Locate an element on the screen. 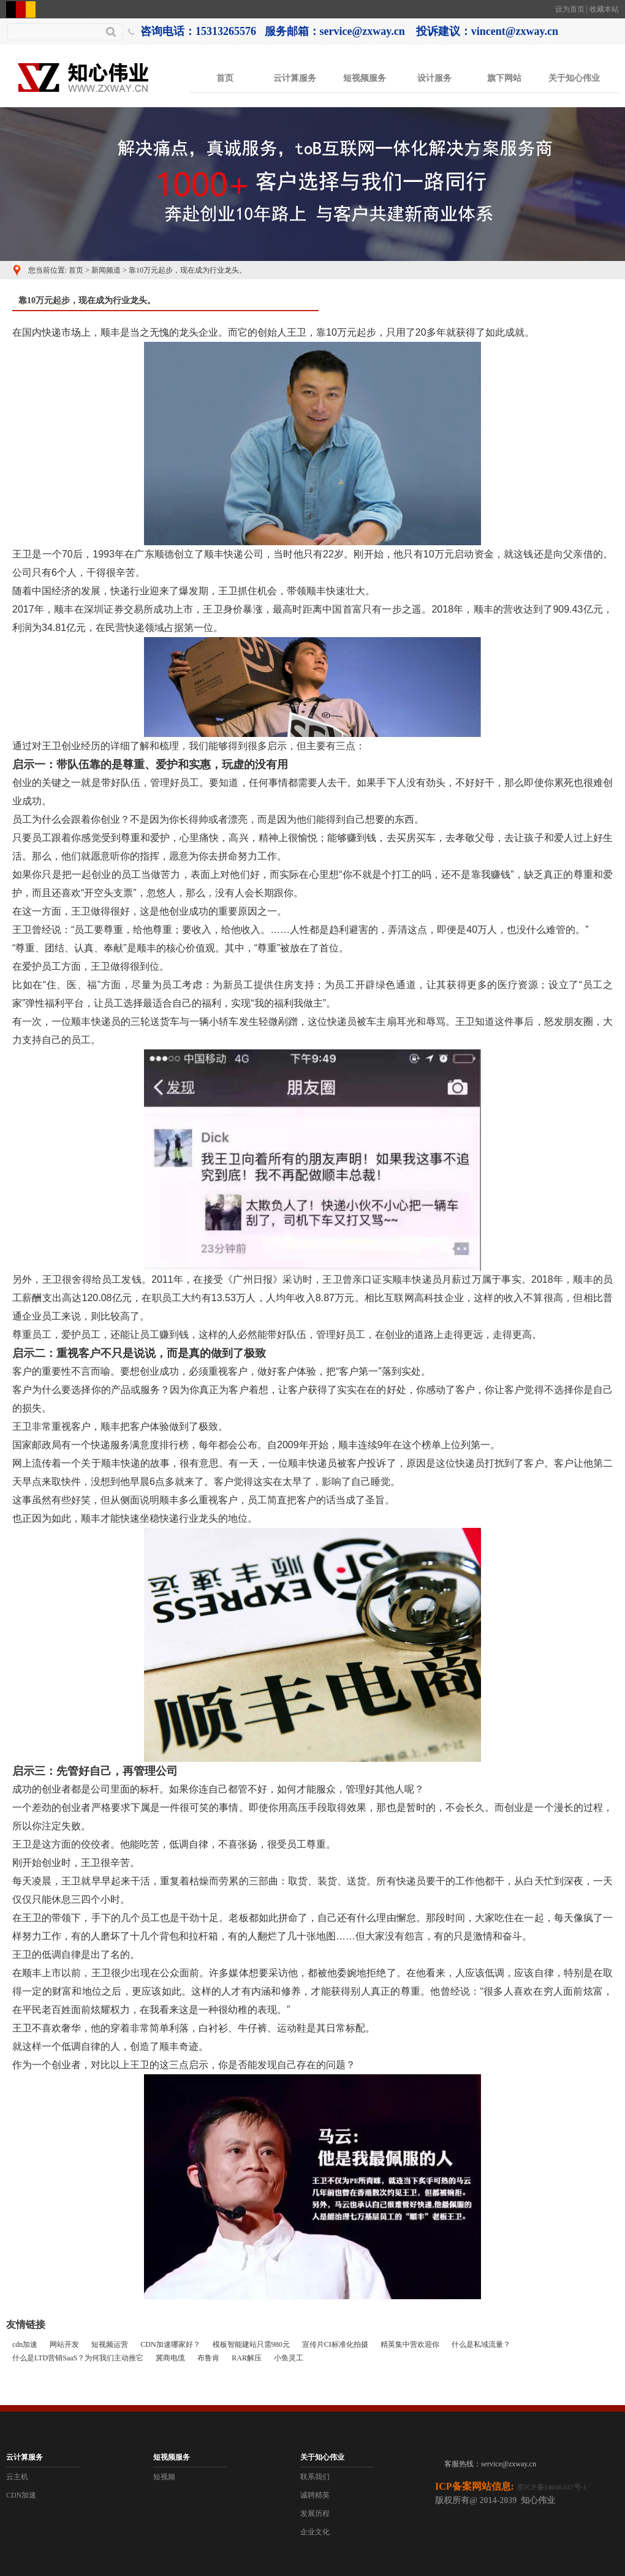  精英集中营欢迎你 is located at coordinates (410, 2344).